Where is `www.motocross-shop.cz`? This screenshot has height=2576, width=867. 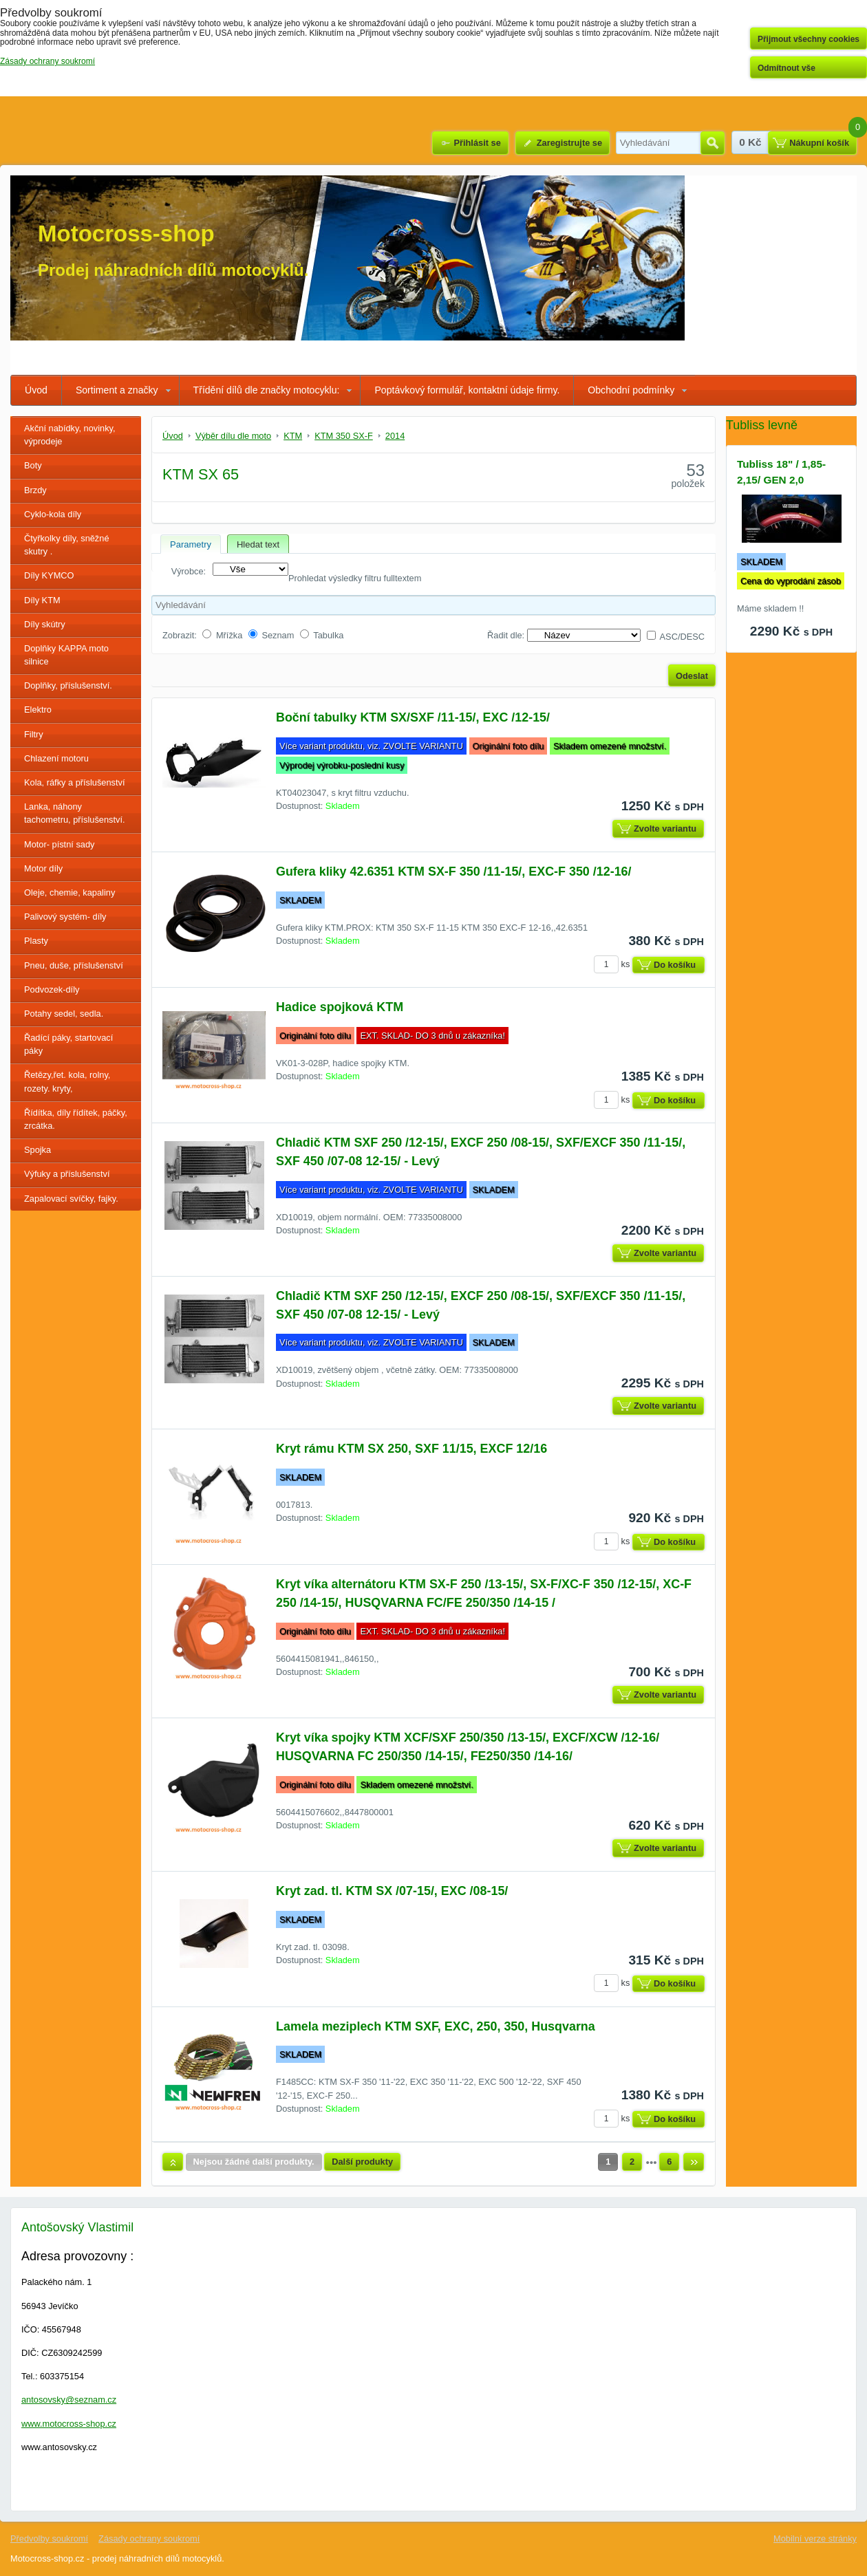 www.motocross-shop.cz is located at coordinates (68, 2423).